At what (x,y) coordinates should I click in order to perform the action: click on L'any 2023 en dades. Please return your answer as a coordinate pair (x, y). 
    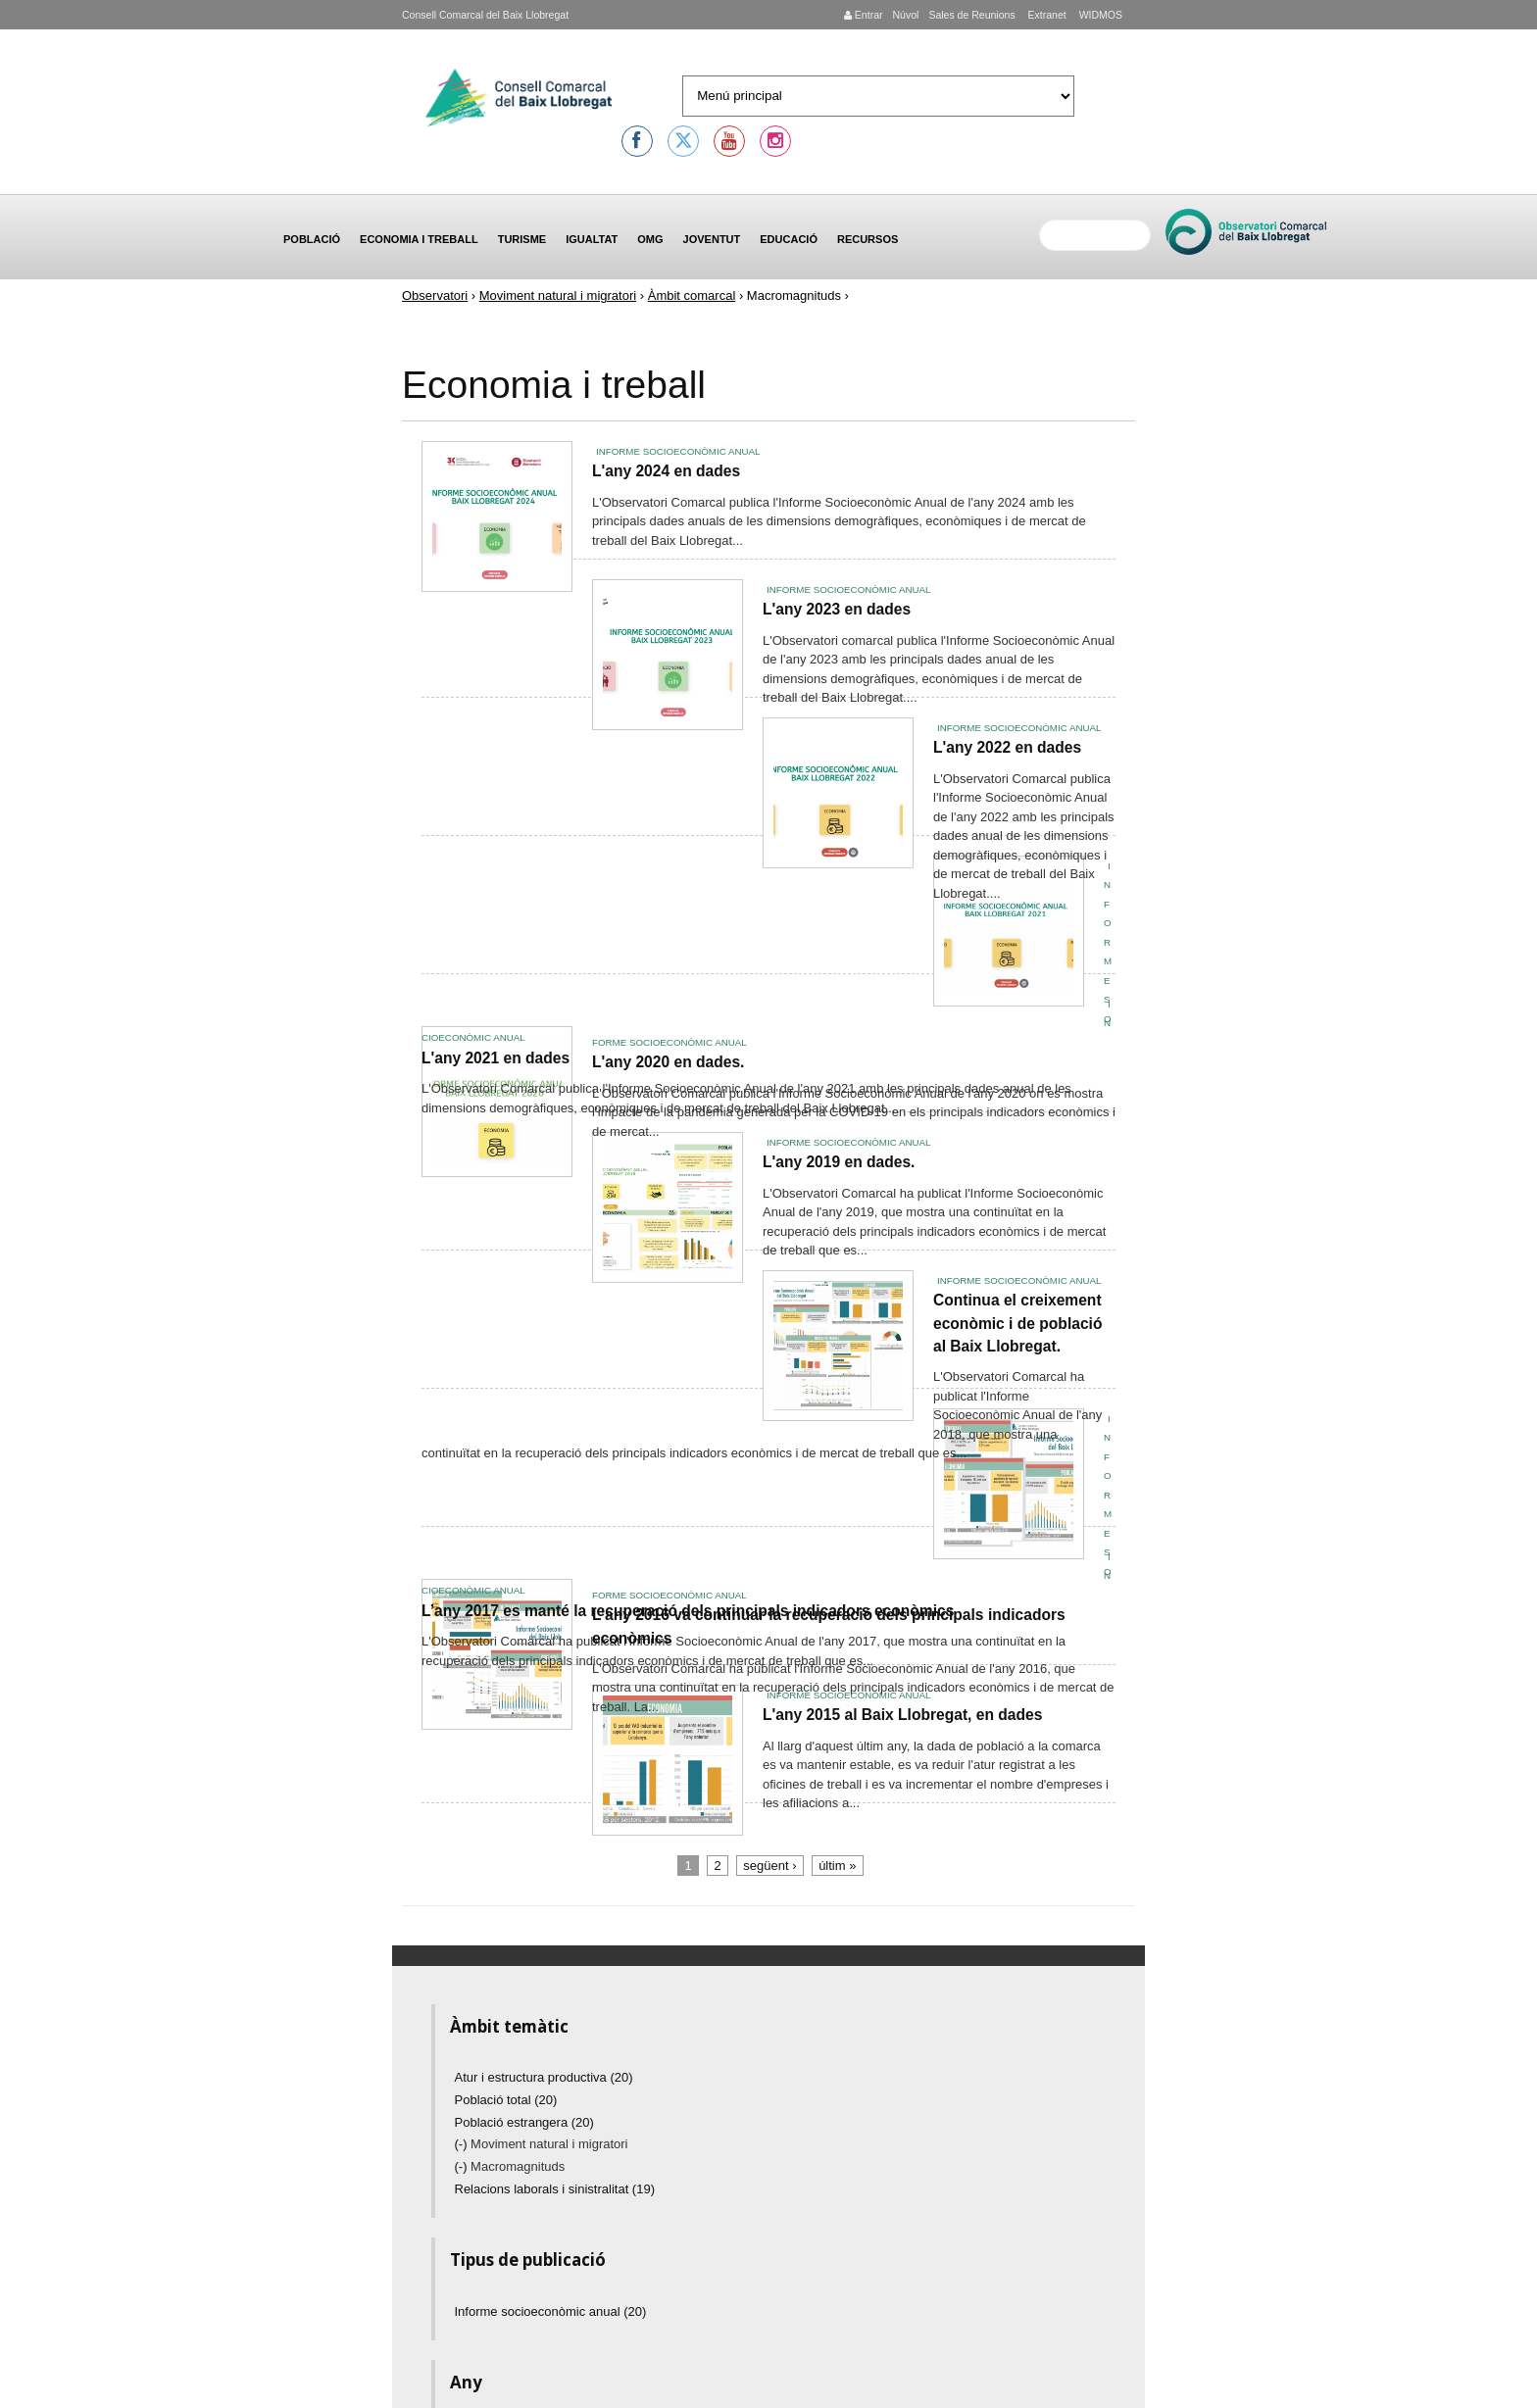
    Looking at the image, I should click on (837, 609).